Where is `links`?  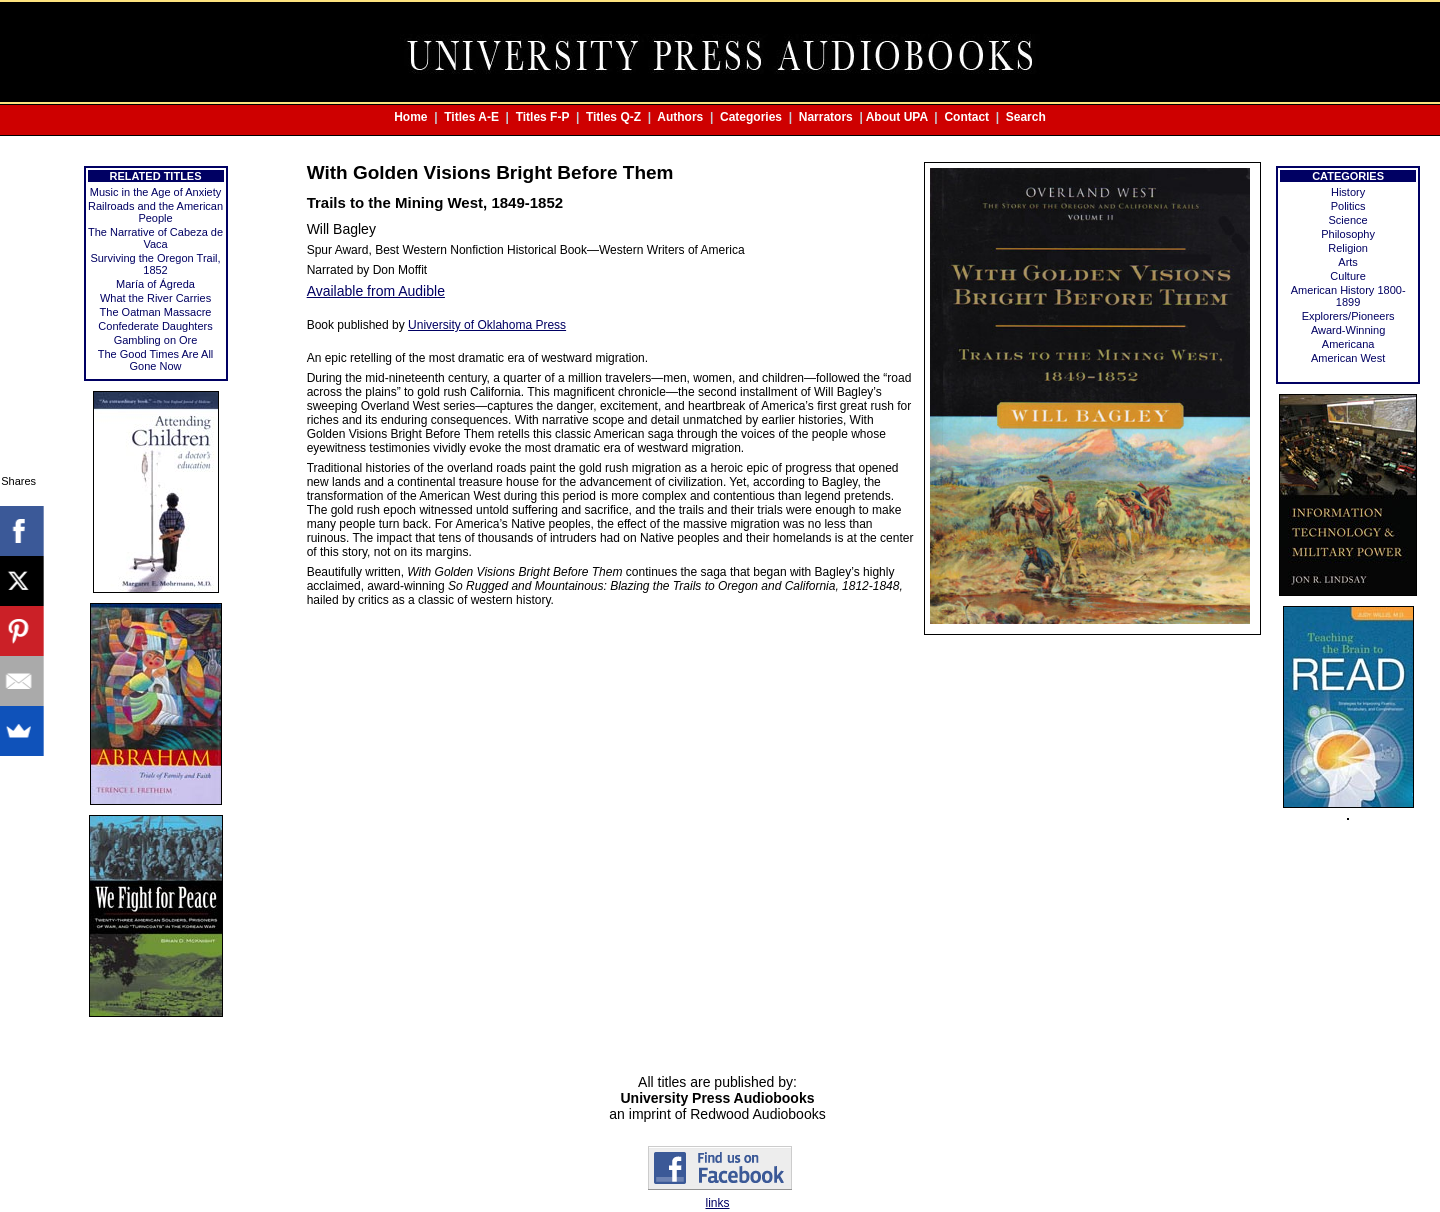 links is located at coordinates (717, 1203).